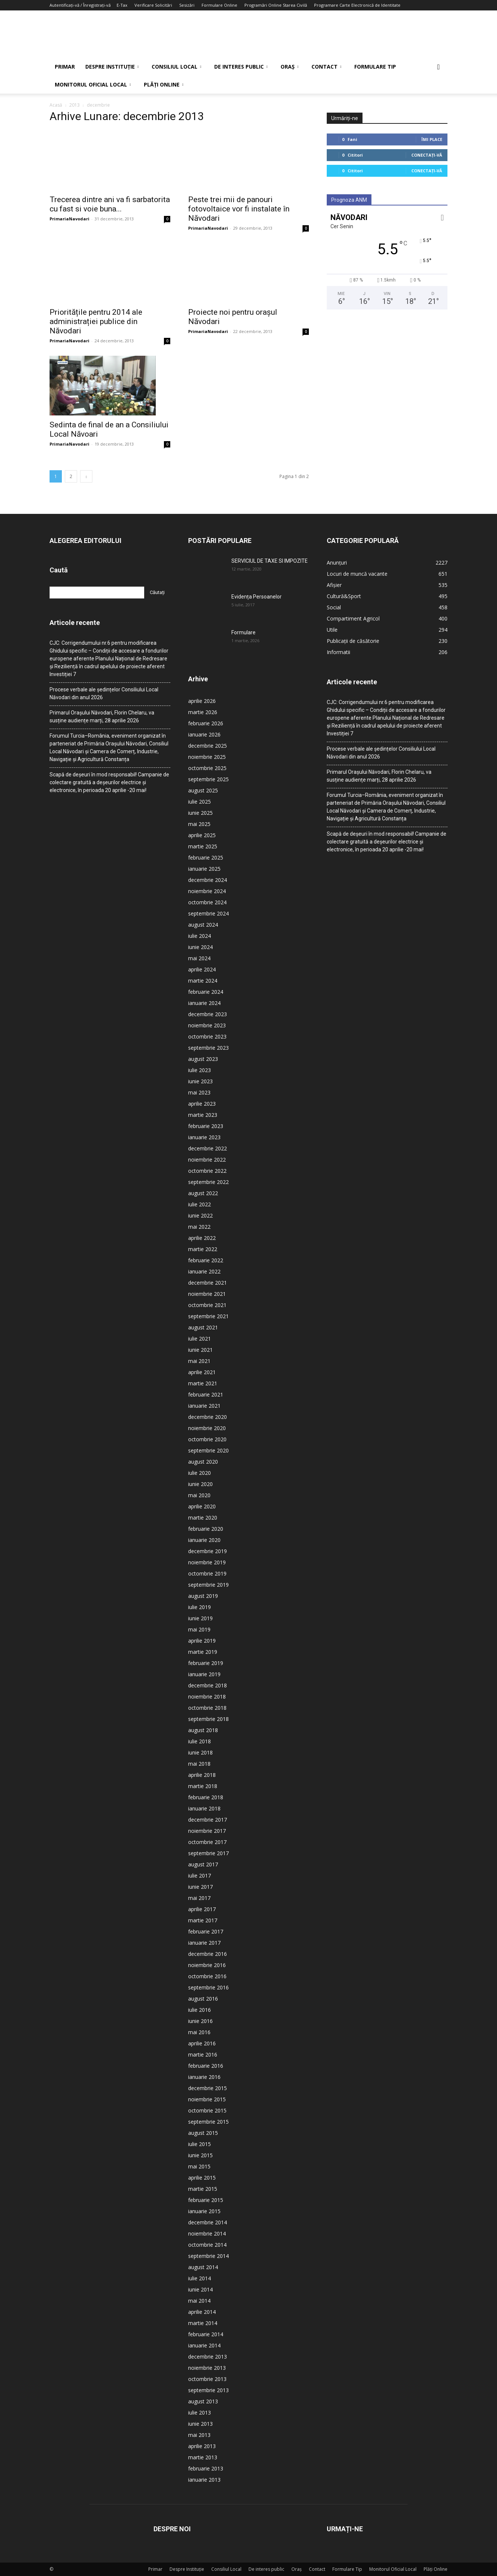 The width and height of the screenshot is (497, 2576). What do you see at coordinates (199, 1897) in the screenshot?
I see `mai 2017` at bounding box center [199, 1897].